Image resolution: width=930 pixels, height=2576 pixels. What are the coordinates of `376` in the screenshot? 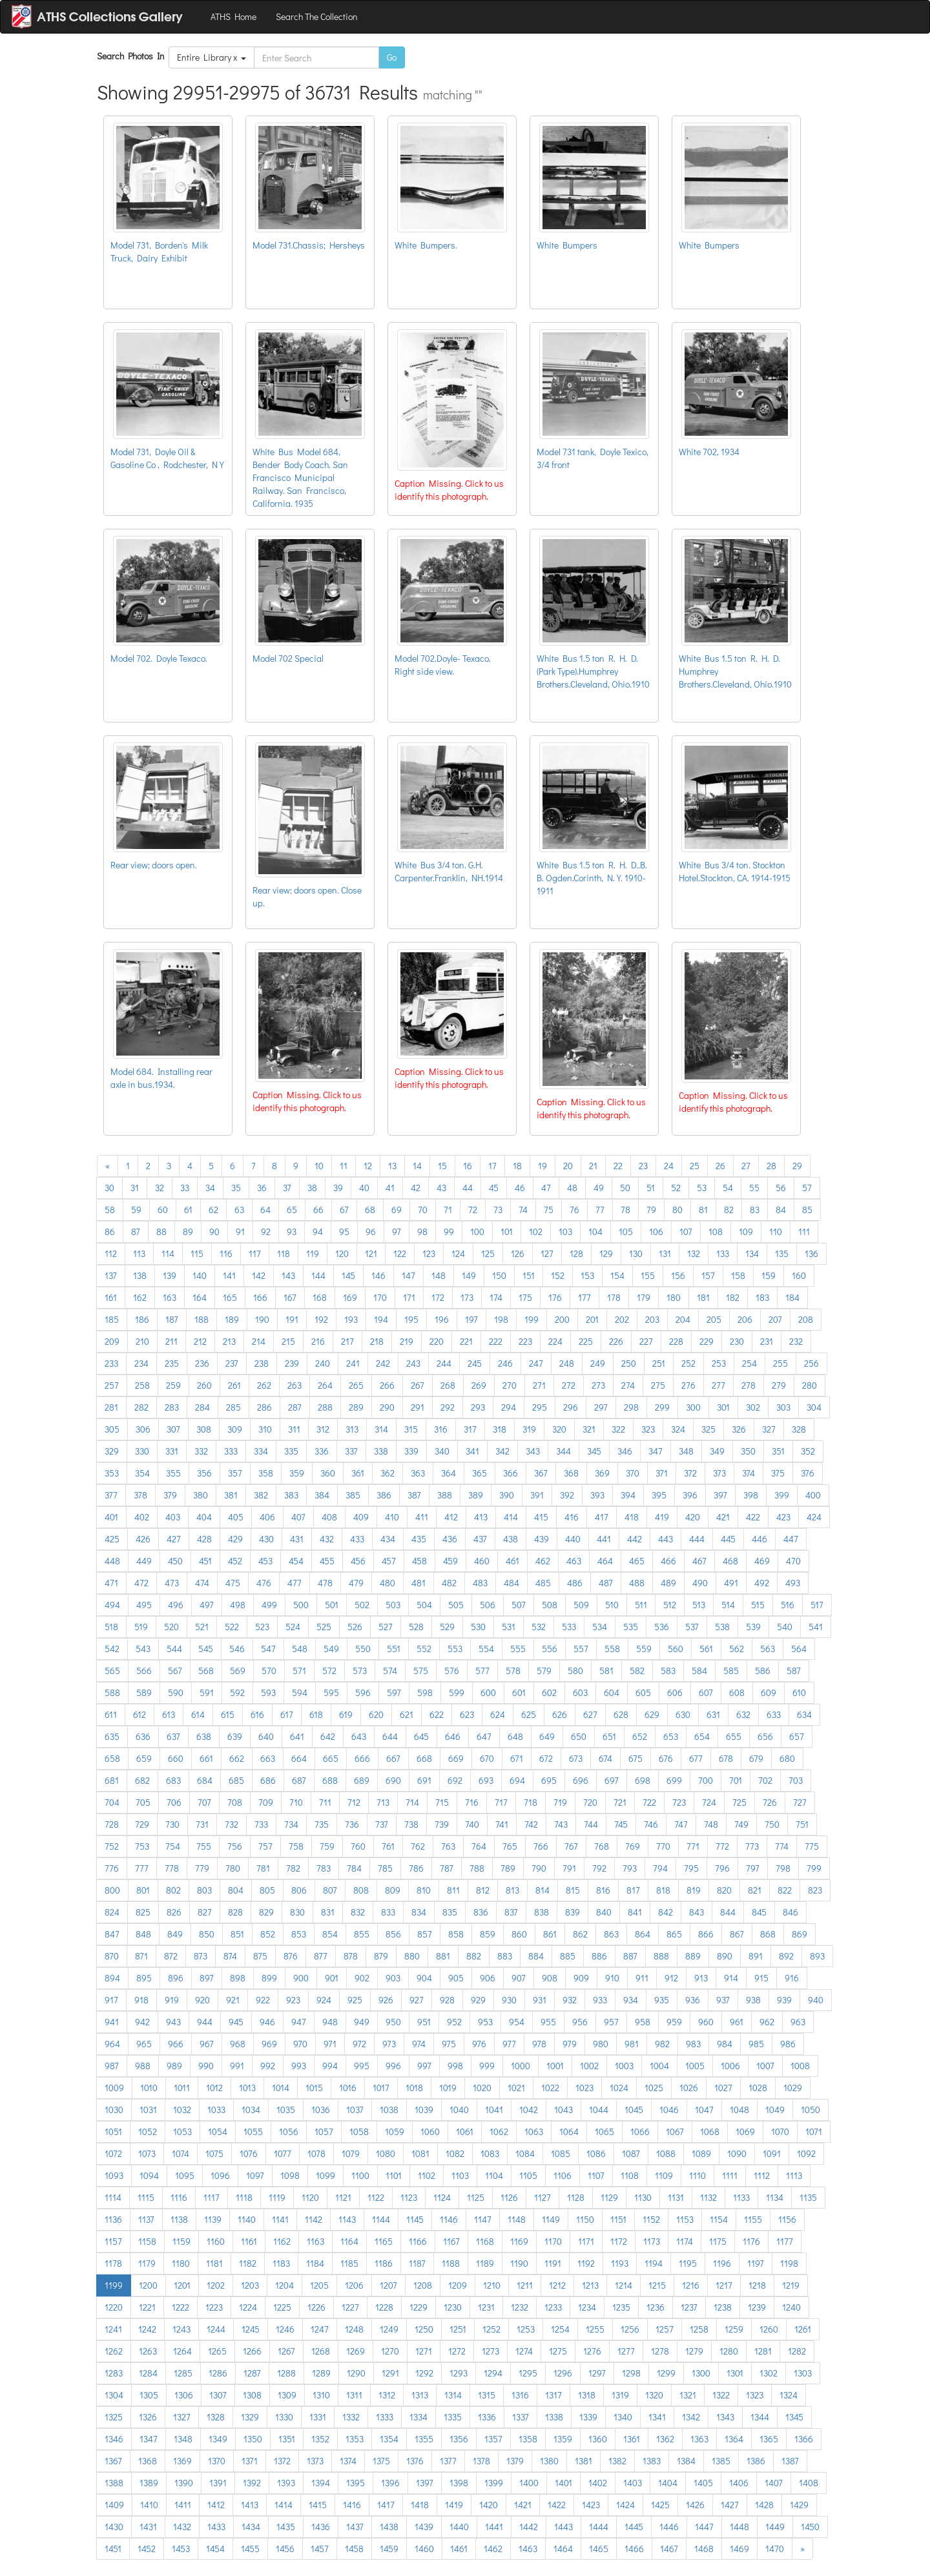 It's located at (807, 1473).